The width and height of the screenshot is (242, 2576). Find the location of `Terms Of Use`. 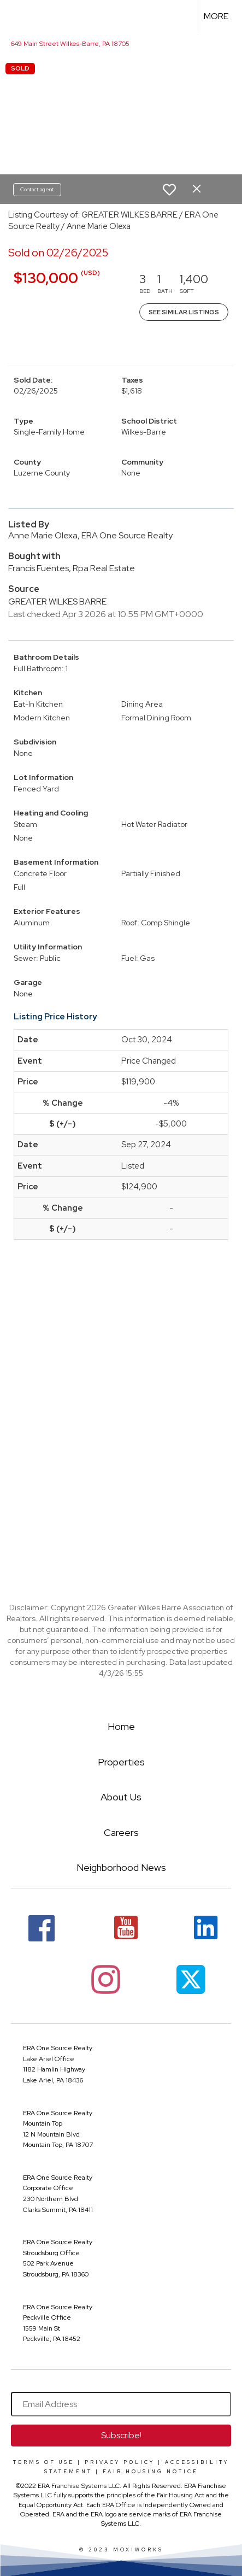

Terms Of Use is located at coordinates (43, 2462).